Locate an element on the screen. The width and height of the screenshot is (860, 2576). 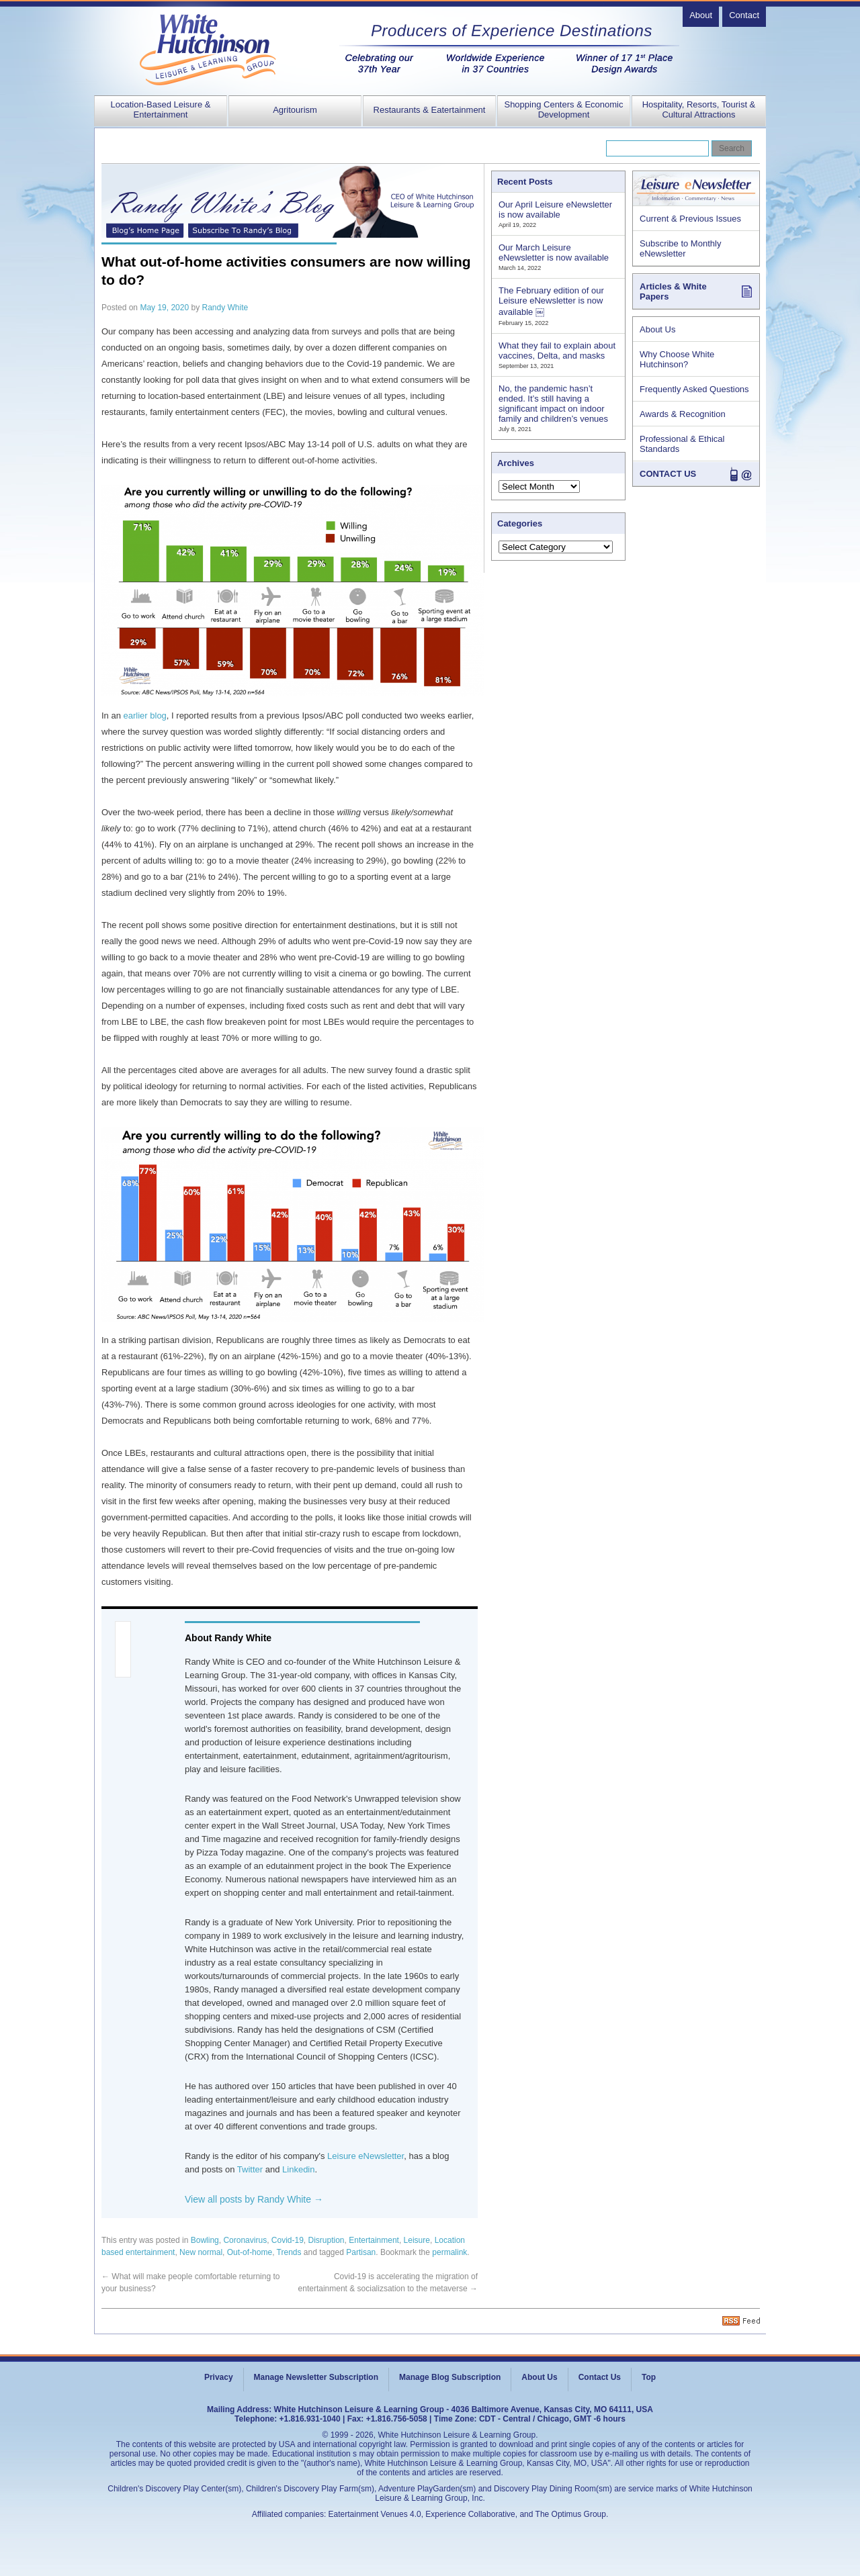
Randy White is located at coordinates (225, 307).